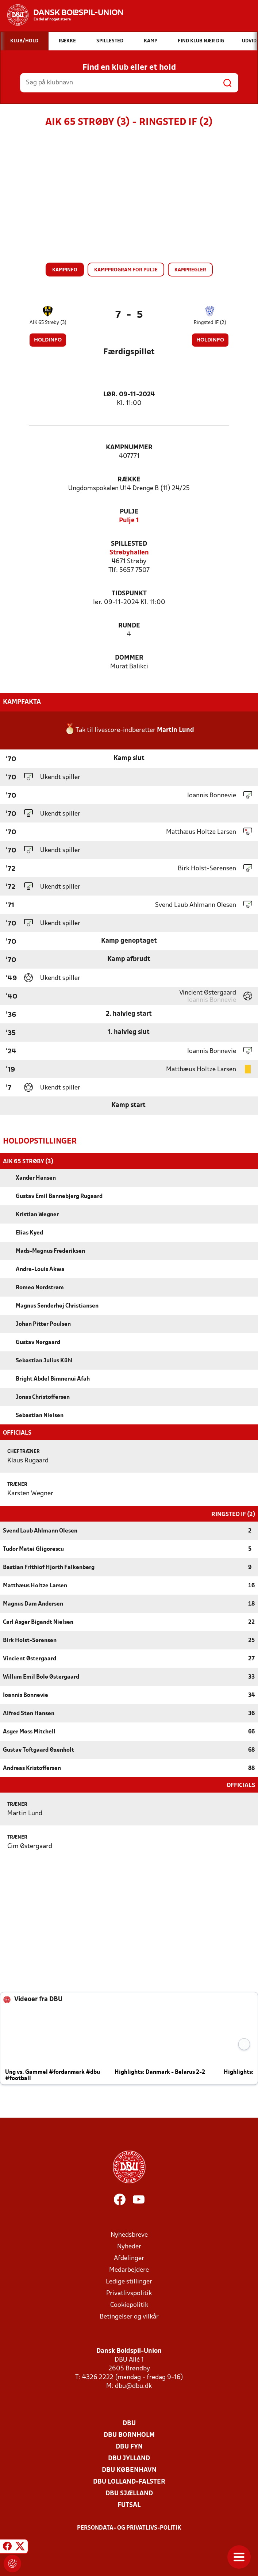  I want to click on Betingelser og vilkår, so click(129, 2316).